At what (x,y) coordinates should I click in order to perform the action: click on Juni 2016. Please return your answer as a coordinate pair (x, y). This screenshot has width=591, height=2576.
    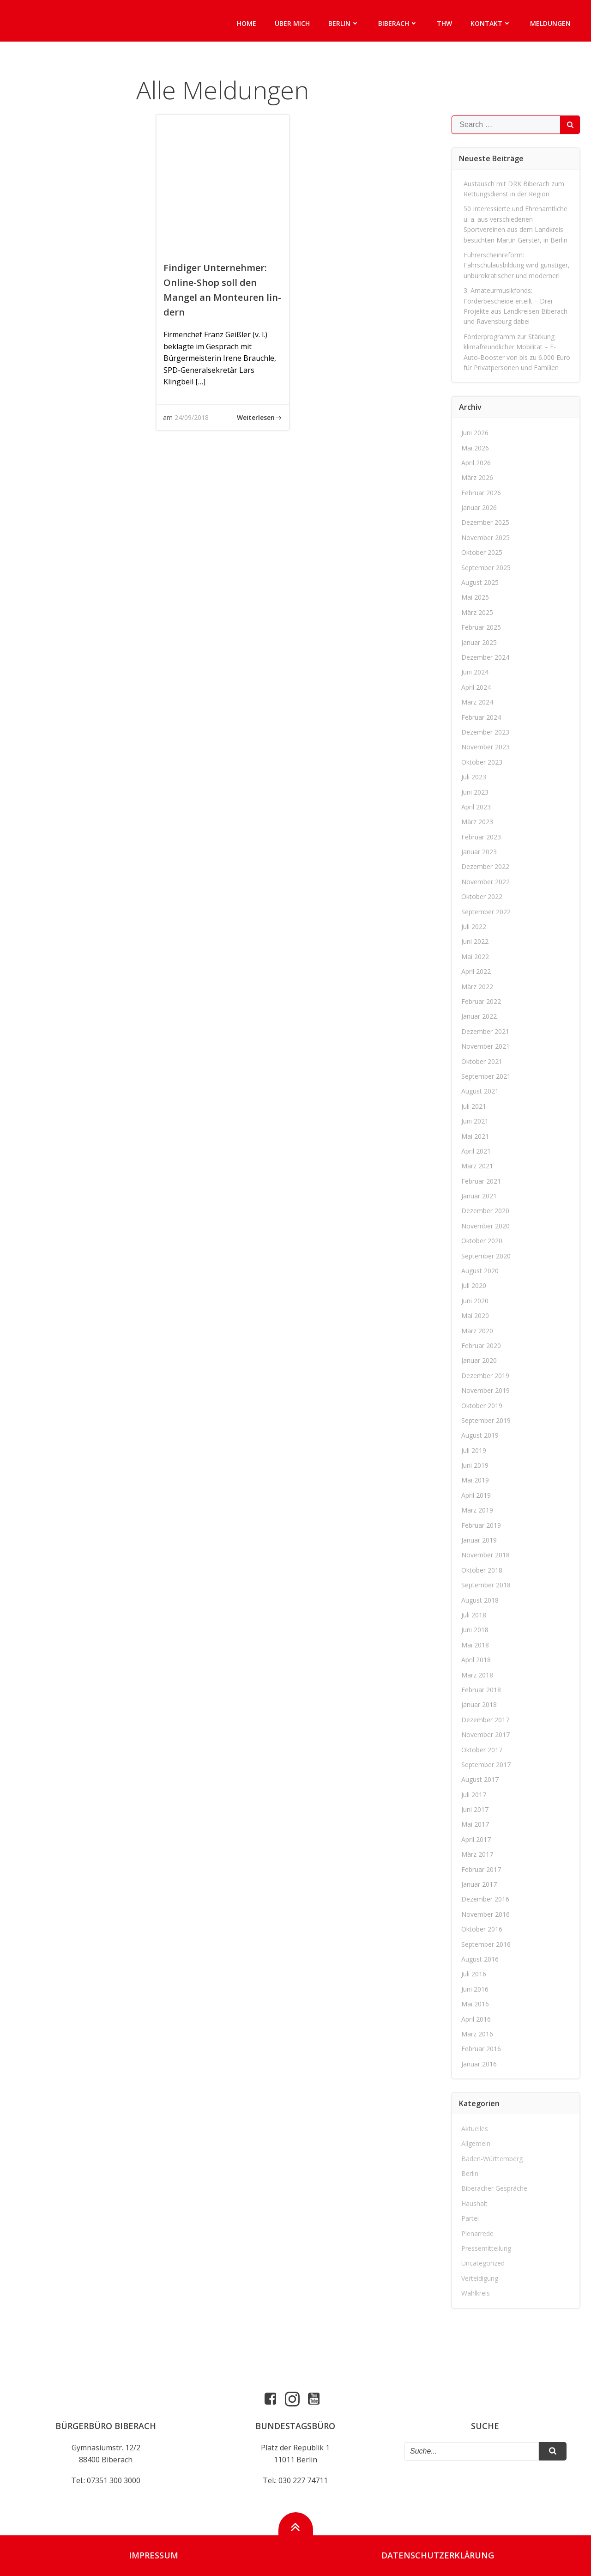
    Looking at the image, I should click on (475, 1989).